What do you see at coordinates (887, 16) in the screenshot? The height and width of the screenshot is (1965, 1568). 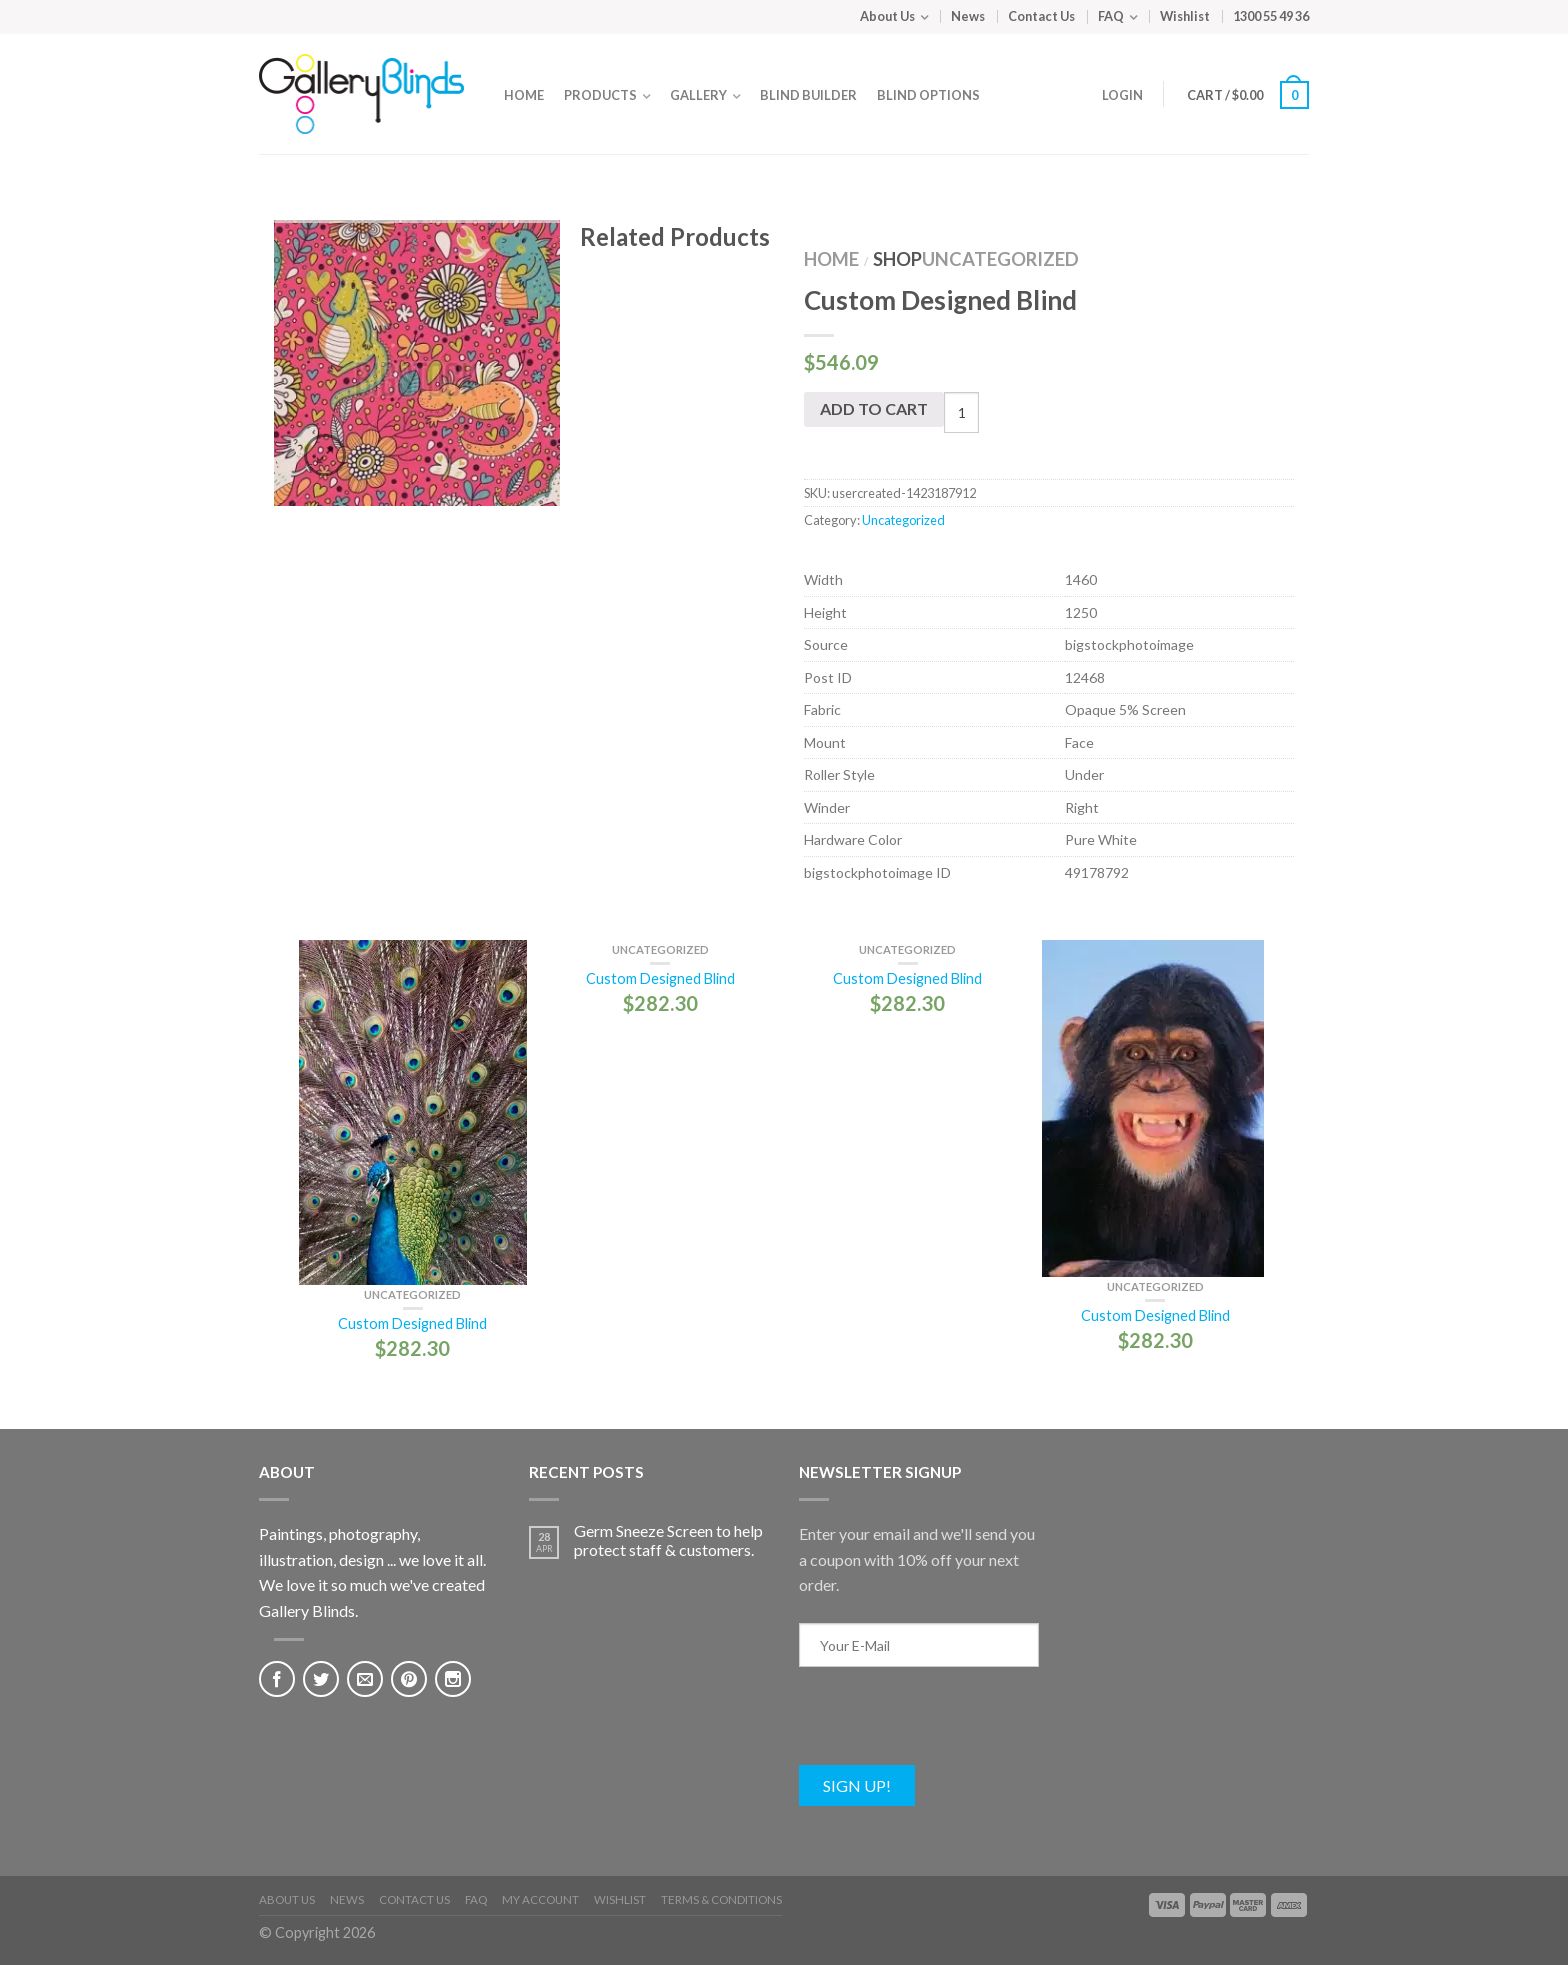 I see `About Us` at bounding box center [887, 16].